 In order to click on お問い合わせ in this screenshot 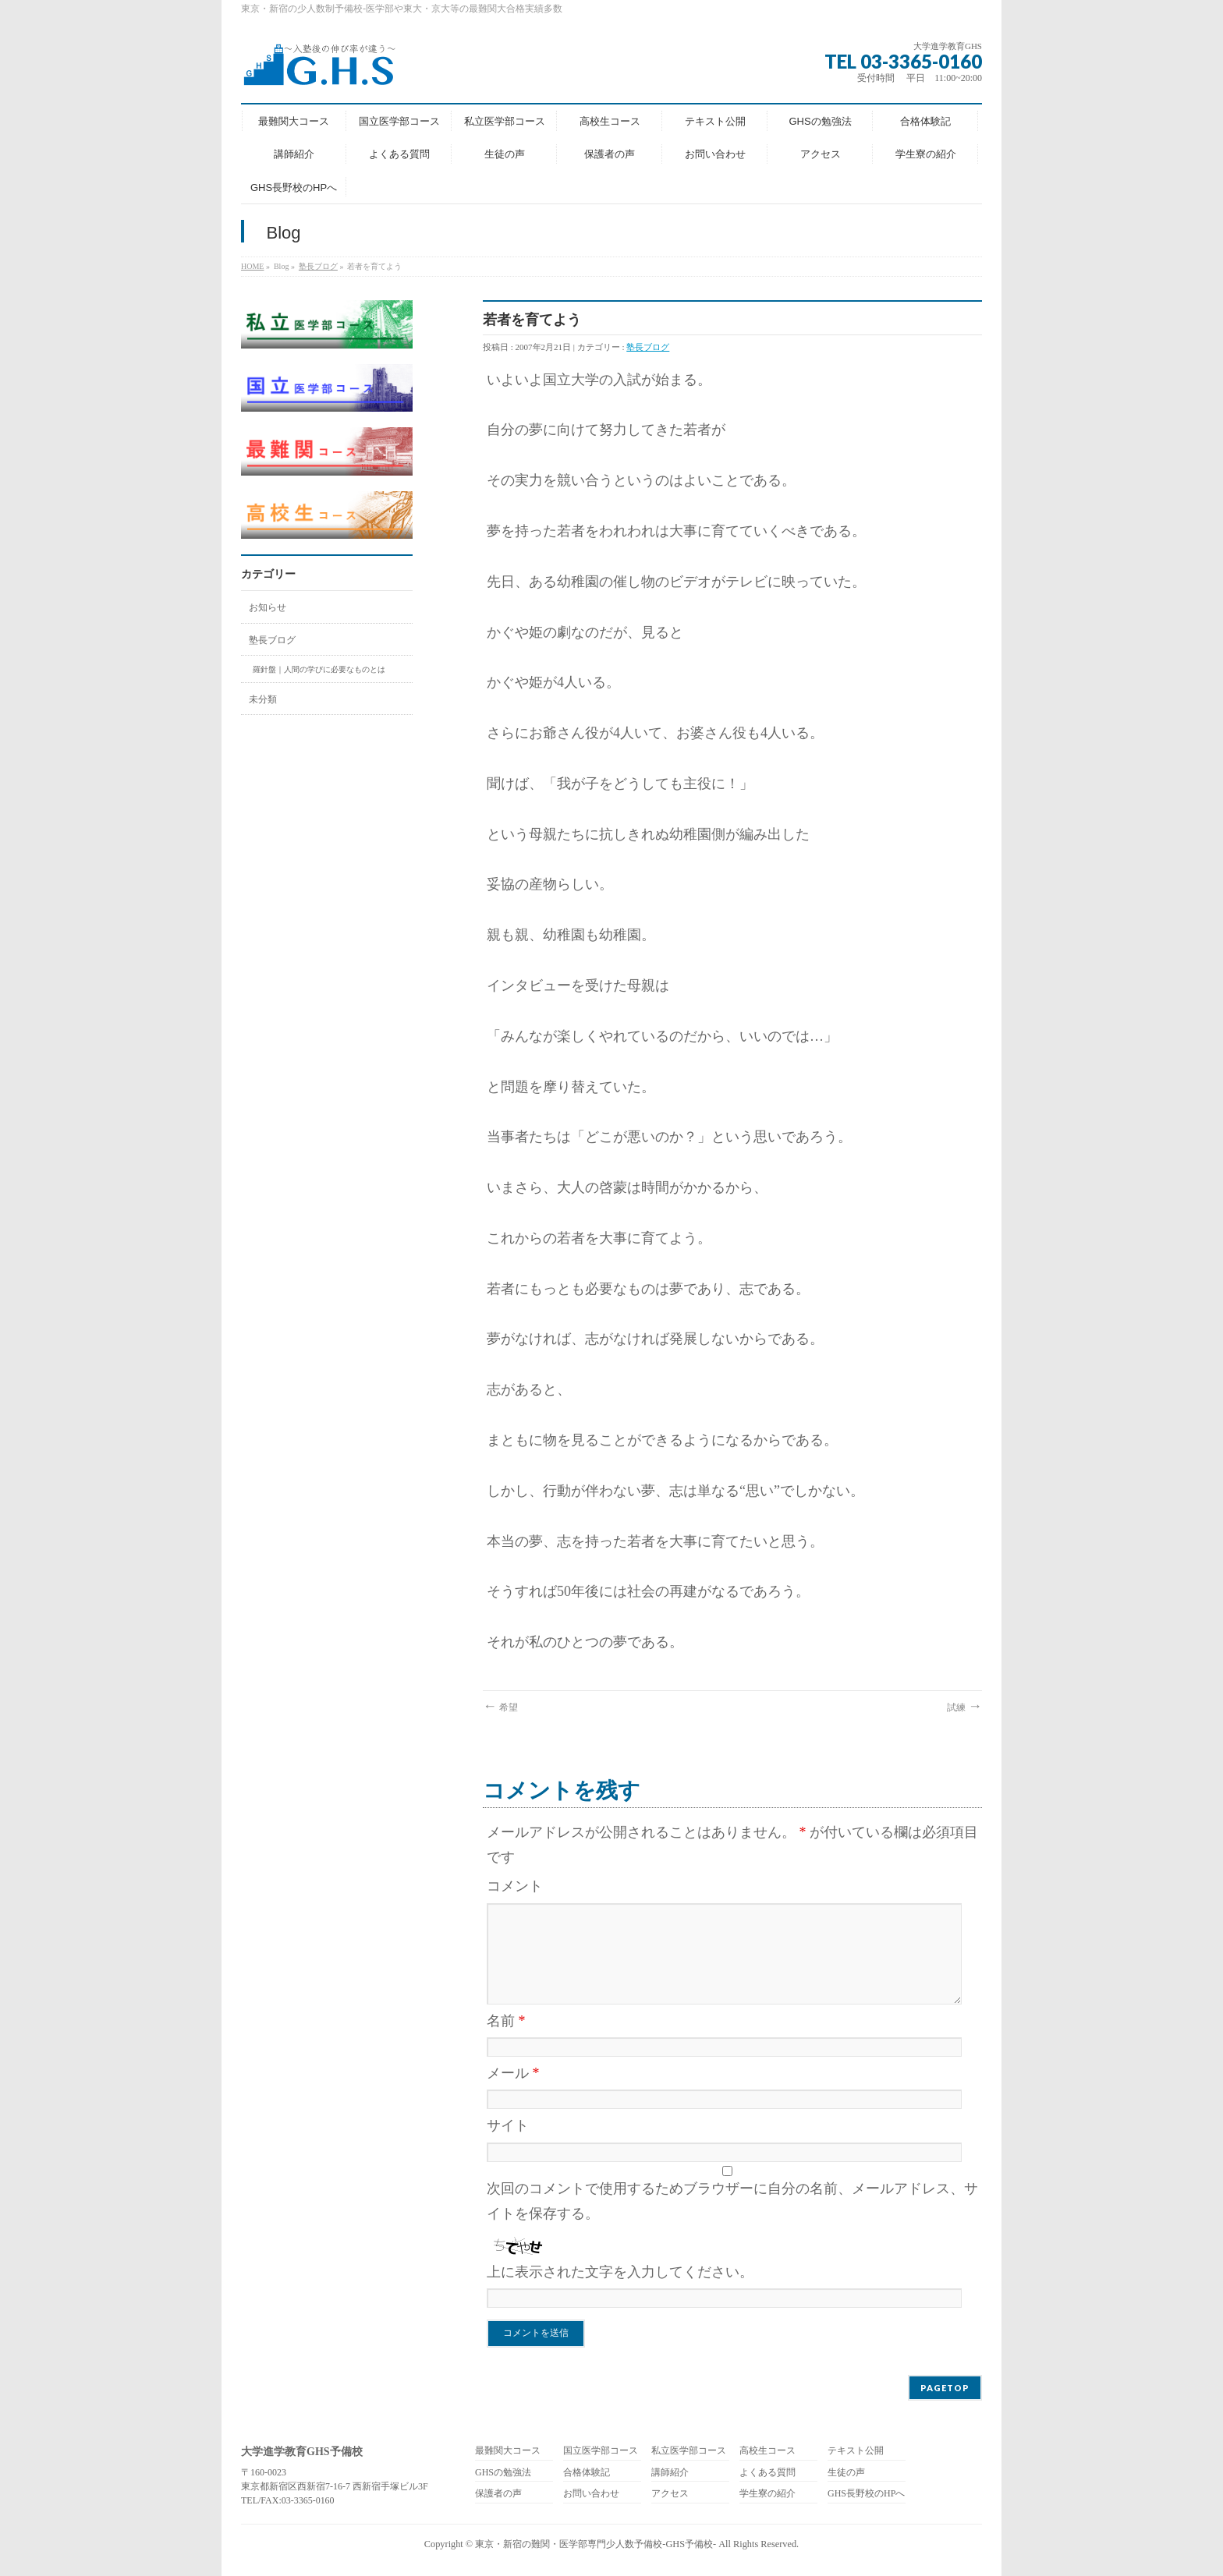, I will do `click(591, 2494)`.